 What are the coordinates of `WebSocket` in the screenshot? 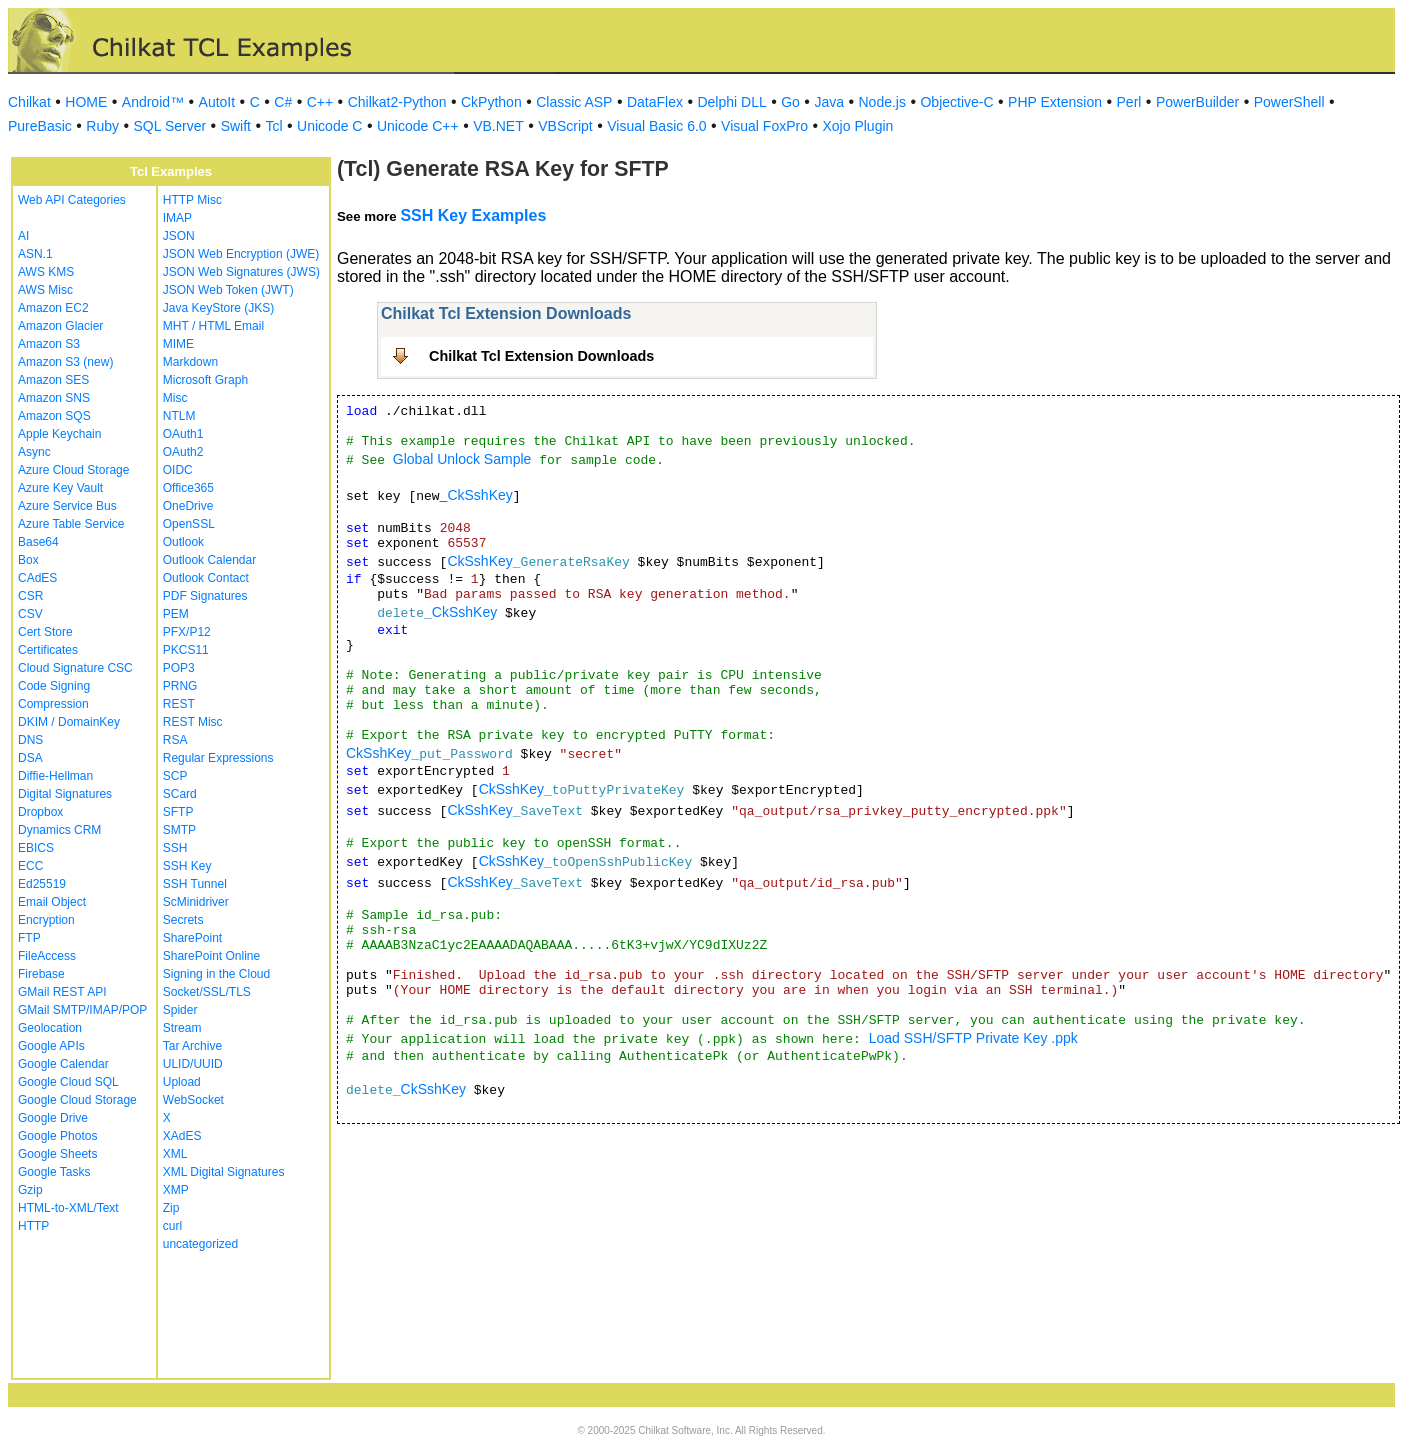 It's located at (193, 1100).